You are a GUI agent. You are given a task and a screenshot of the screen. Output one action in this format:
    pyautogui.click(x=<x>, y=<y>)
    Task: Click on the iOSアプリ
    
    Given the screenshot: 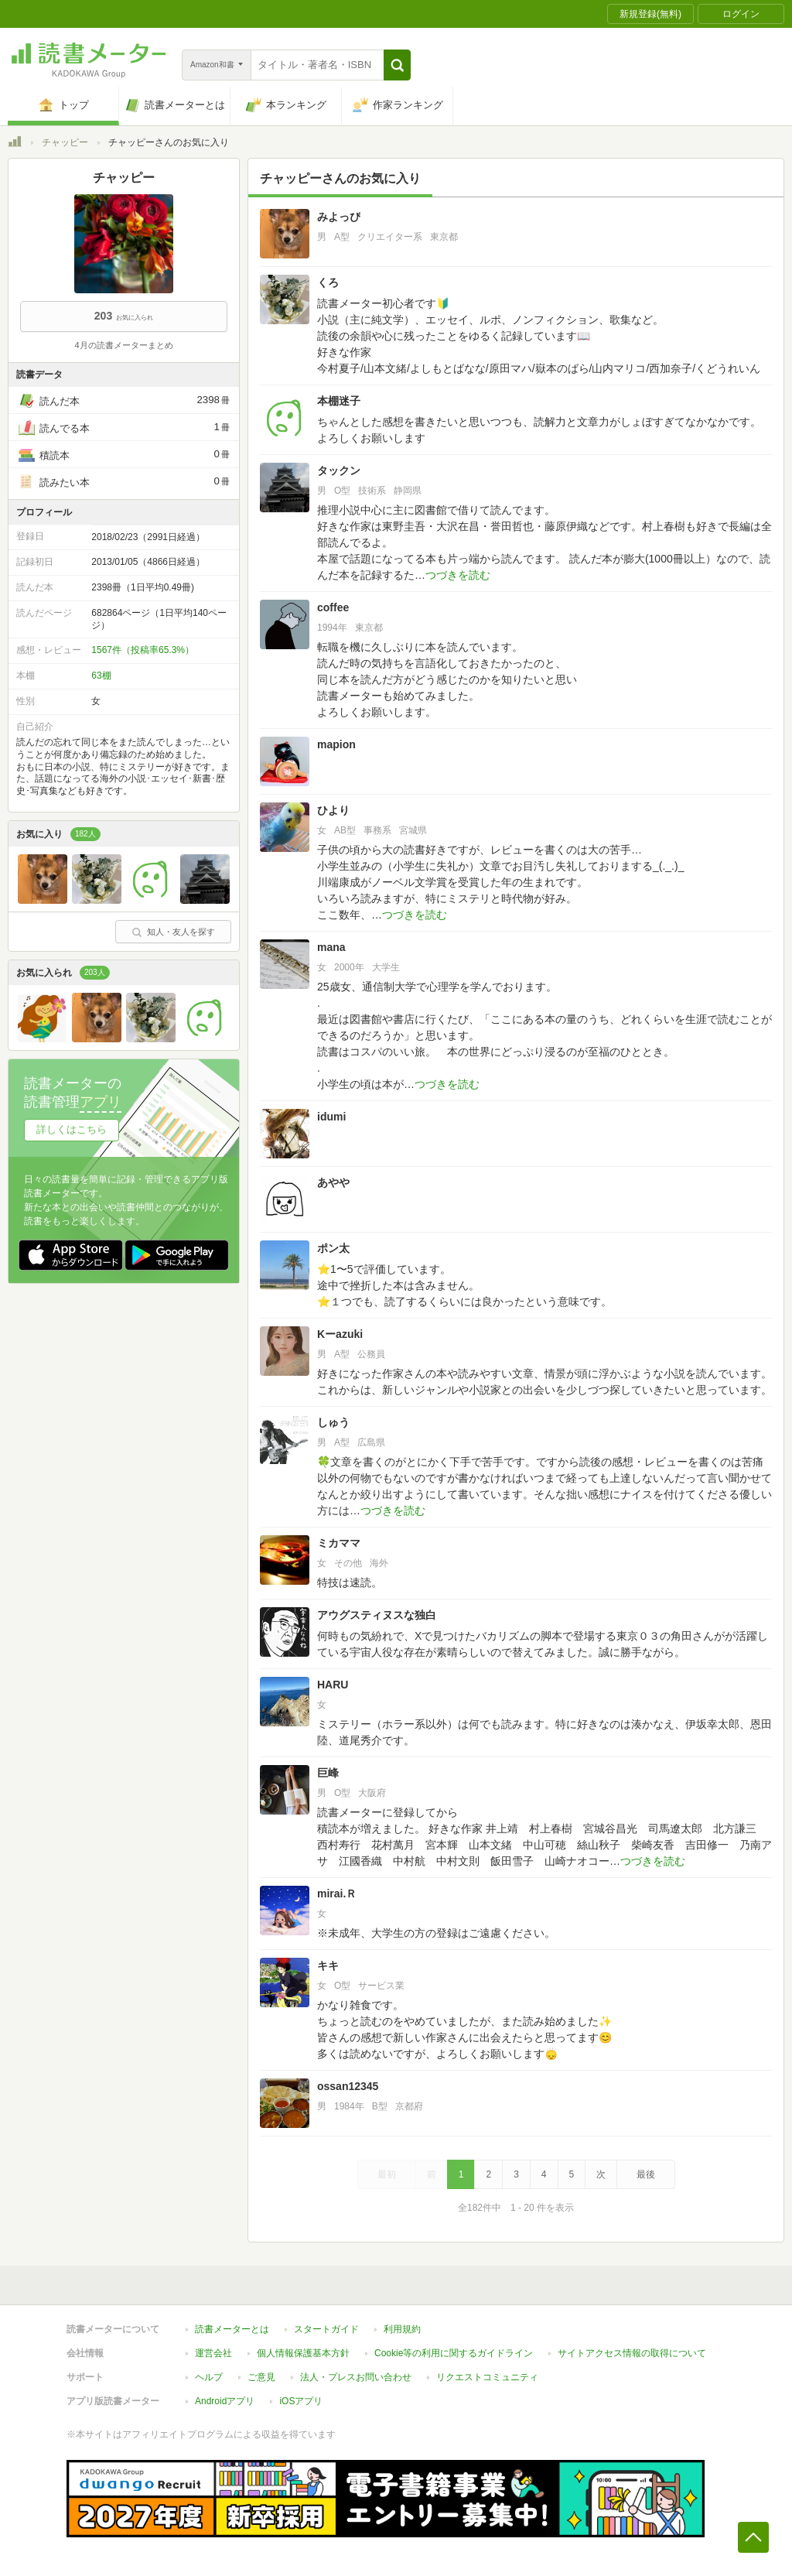 What is the action you would take?
    pyautogui.click(x=301, y=2401)
    